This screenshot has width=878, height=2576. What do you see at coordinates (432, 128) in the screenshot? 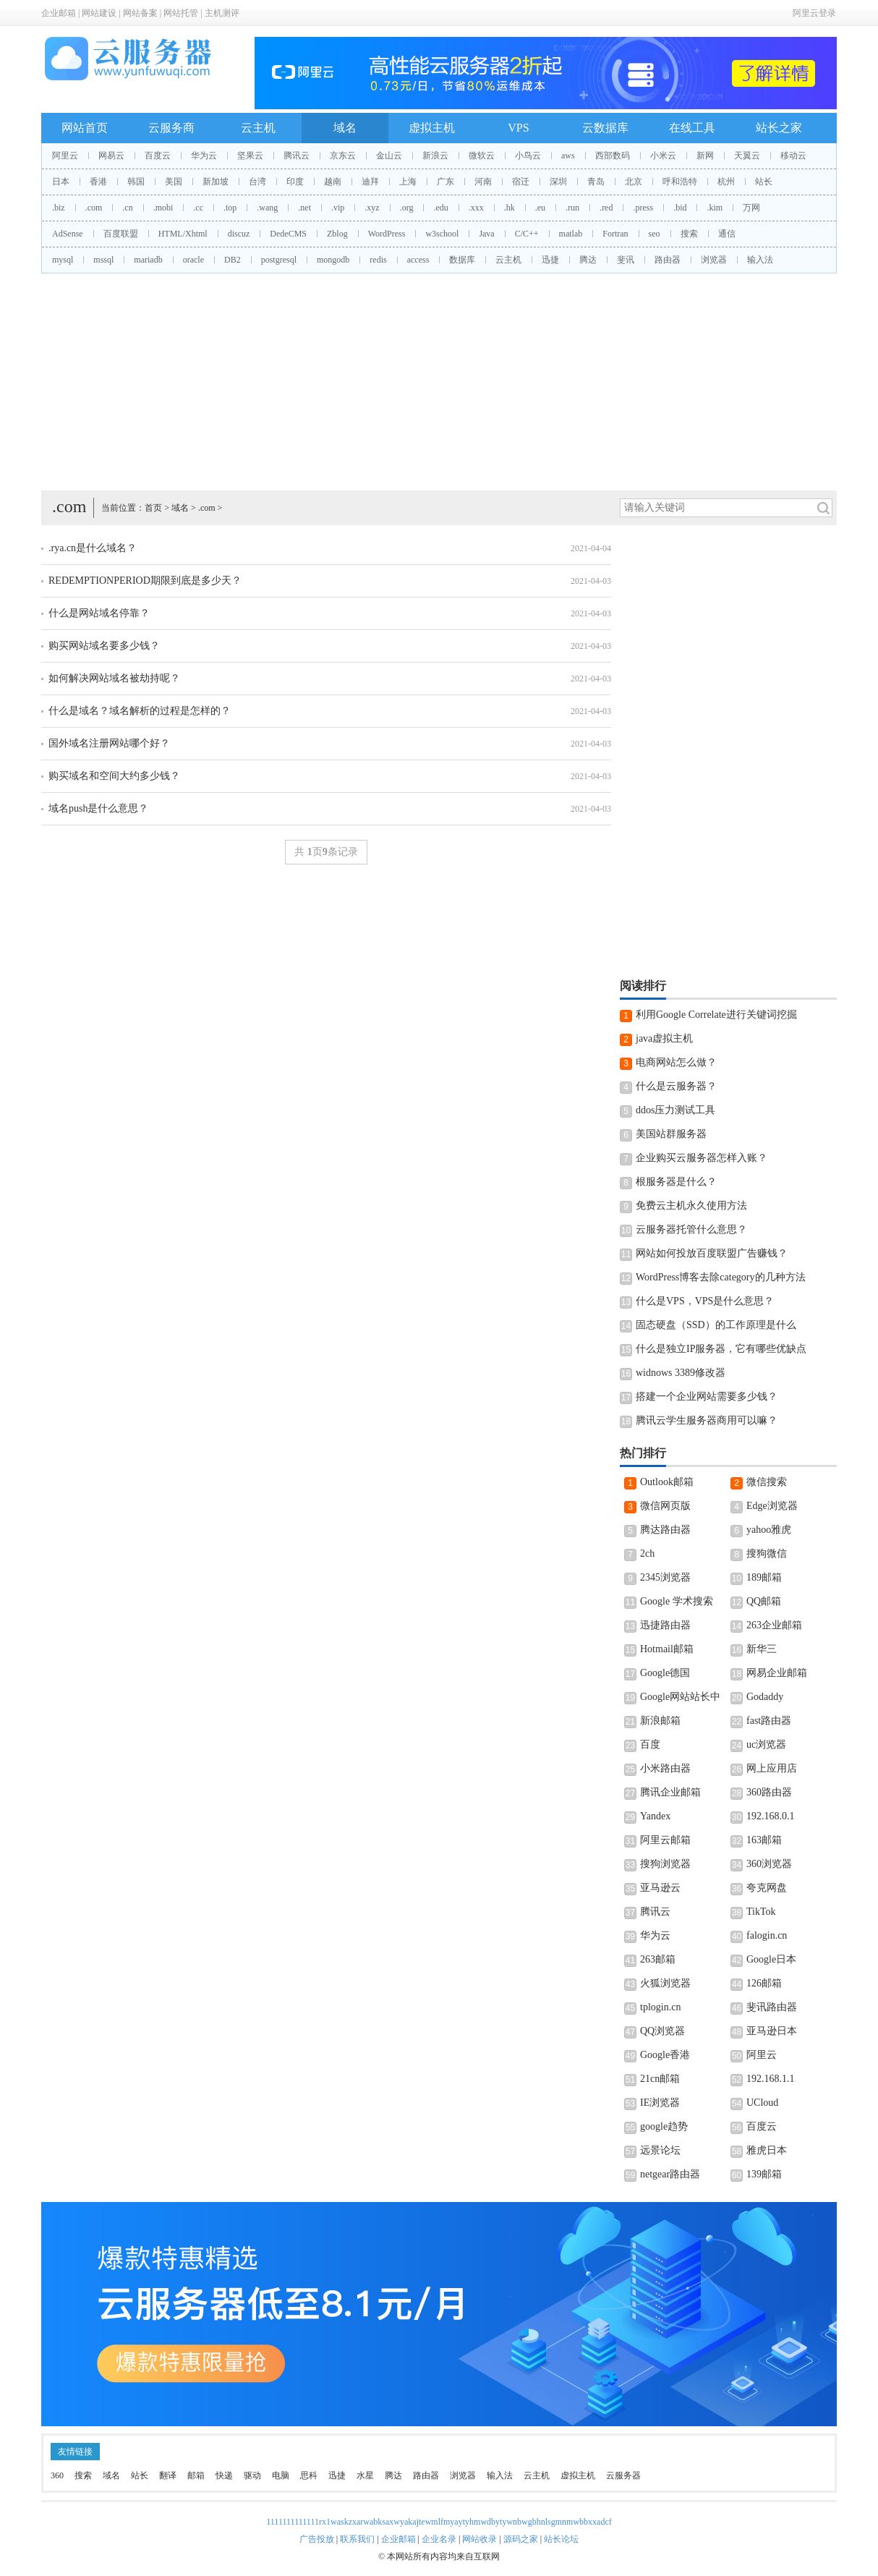
I see `虚拟主机` at bounding box center [432, 128].